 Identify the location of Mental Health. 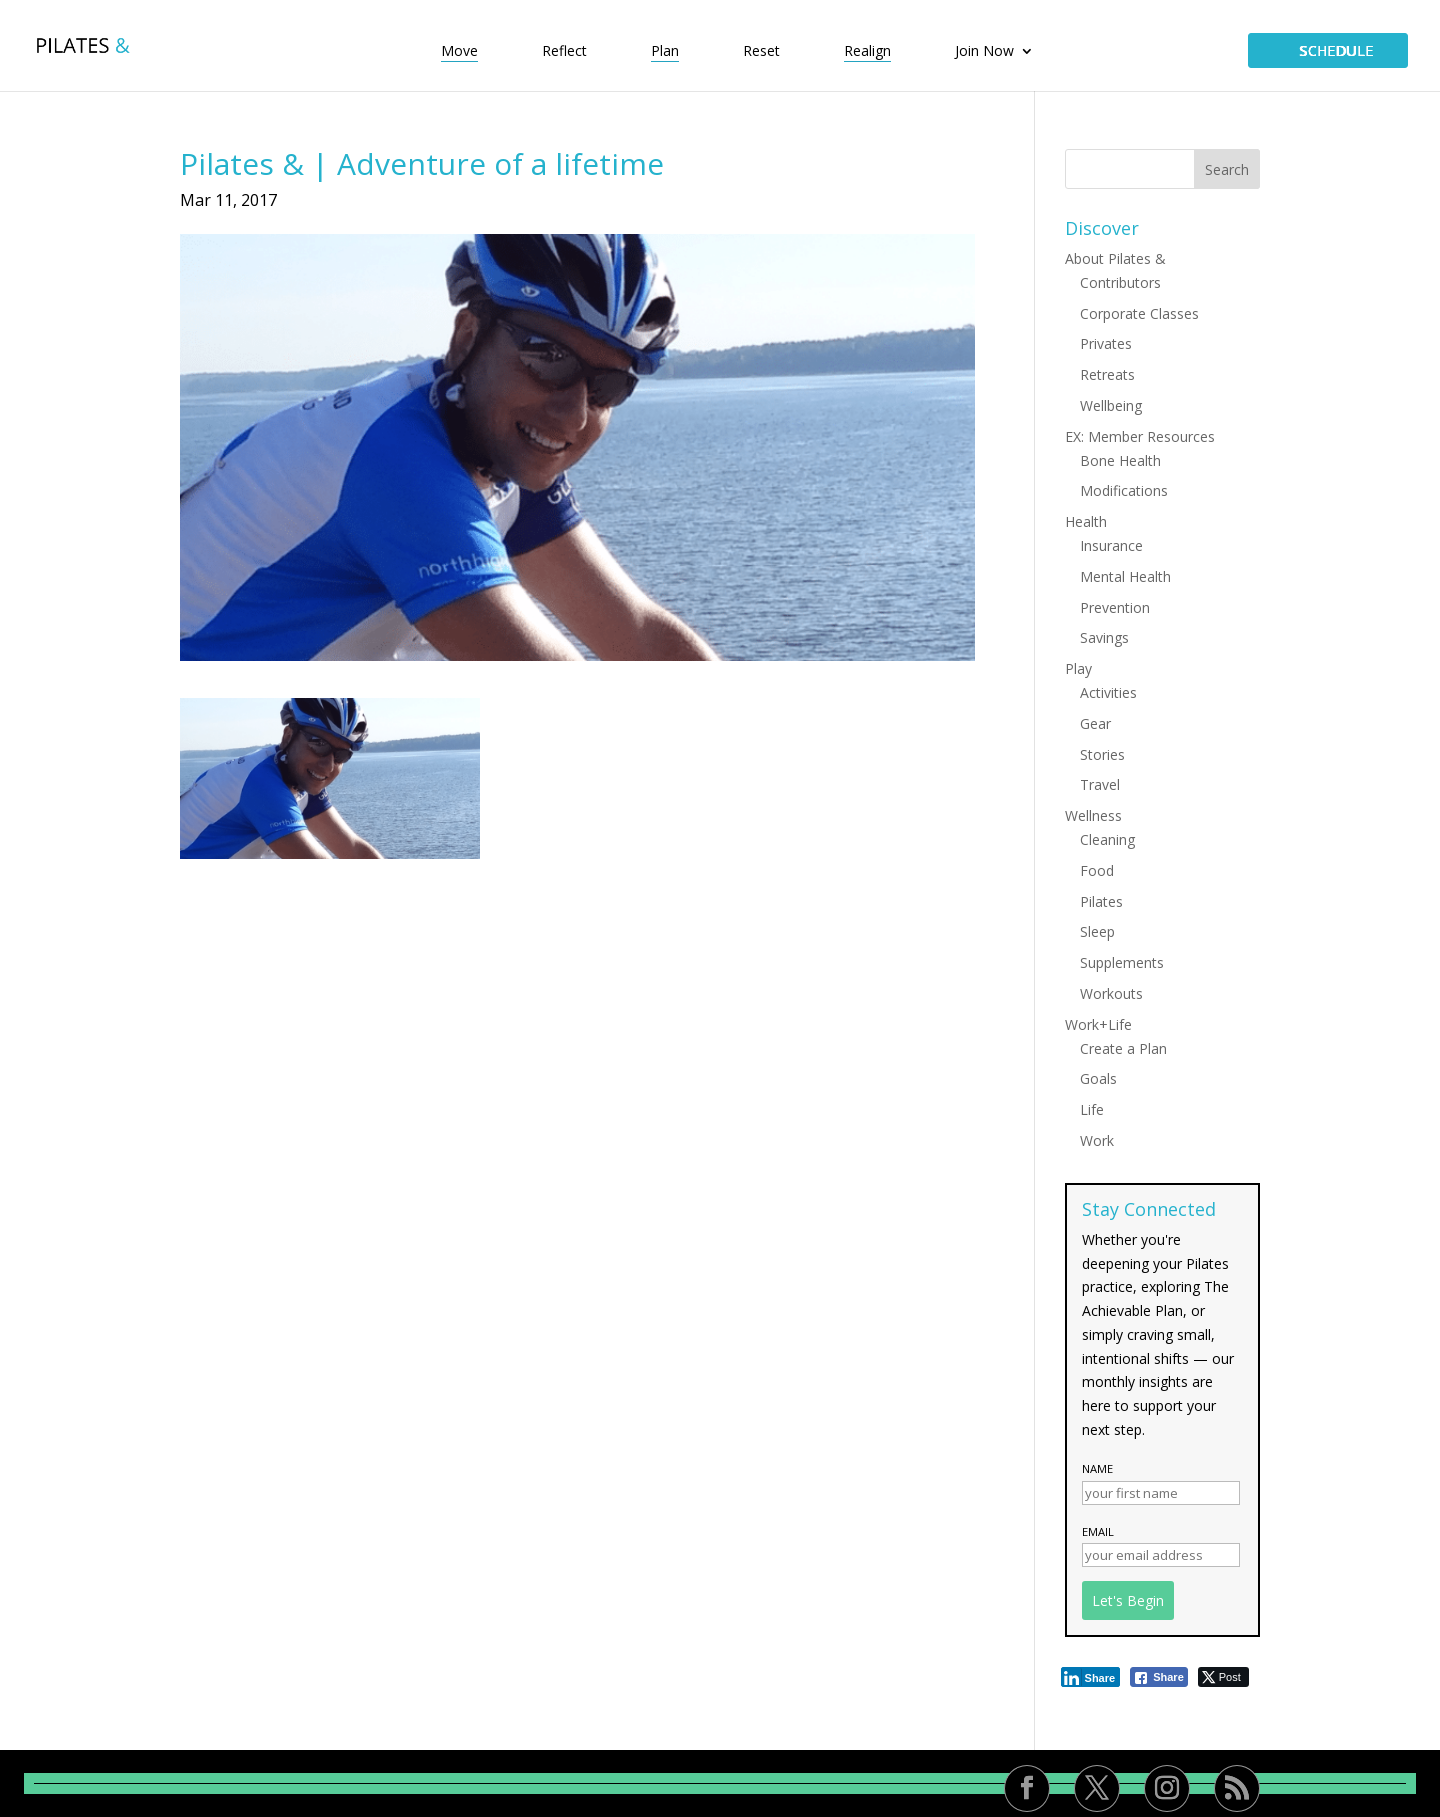
(1125, 576).